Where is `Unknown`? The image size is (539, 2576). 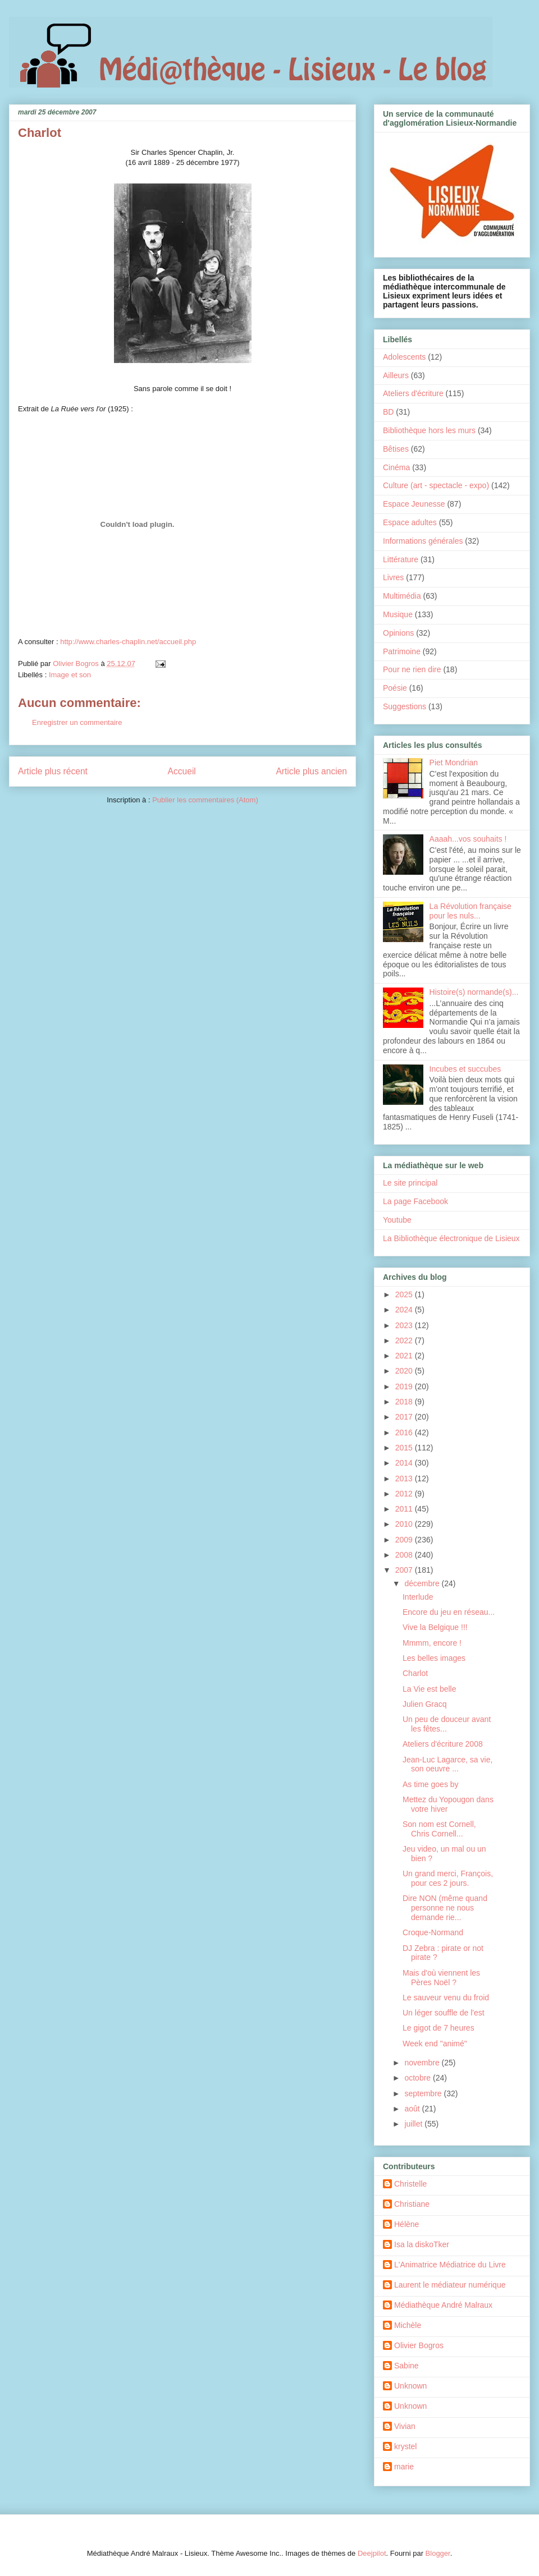 Unknown is located at coordinates (410, 2385).